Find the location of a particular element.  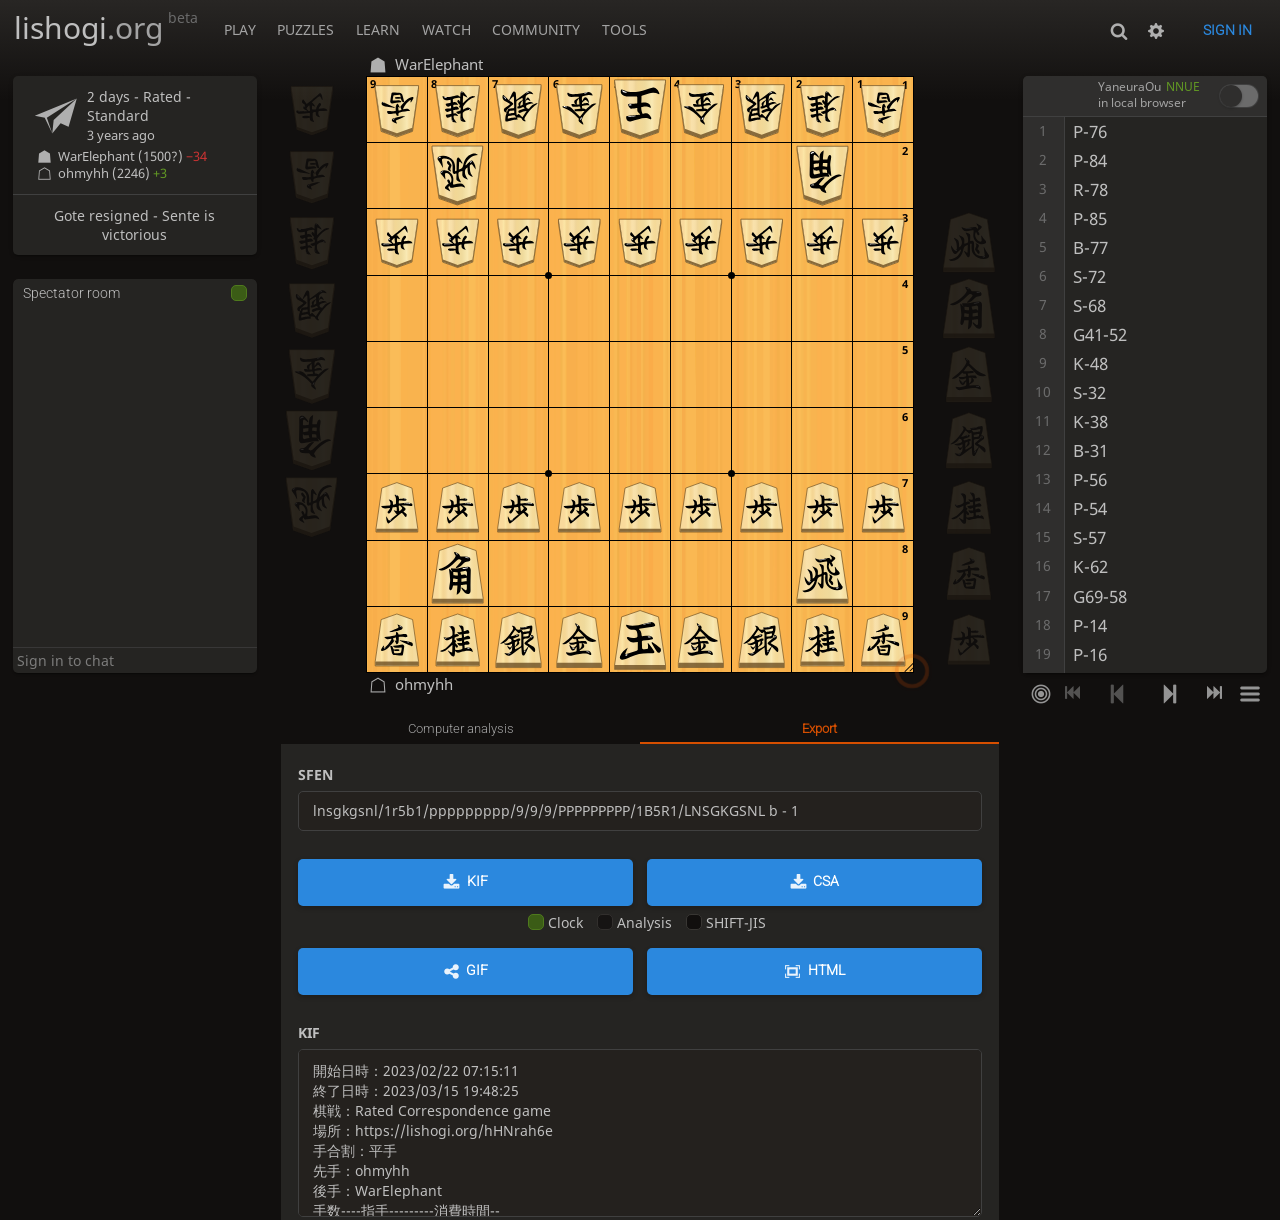

SHIFT-JIS is located at coordinates (726, 922).